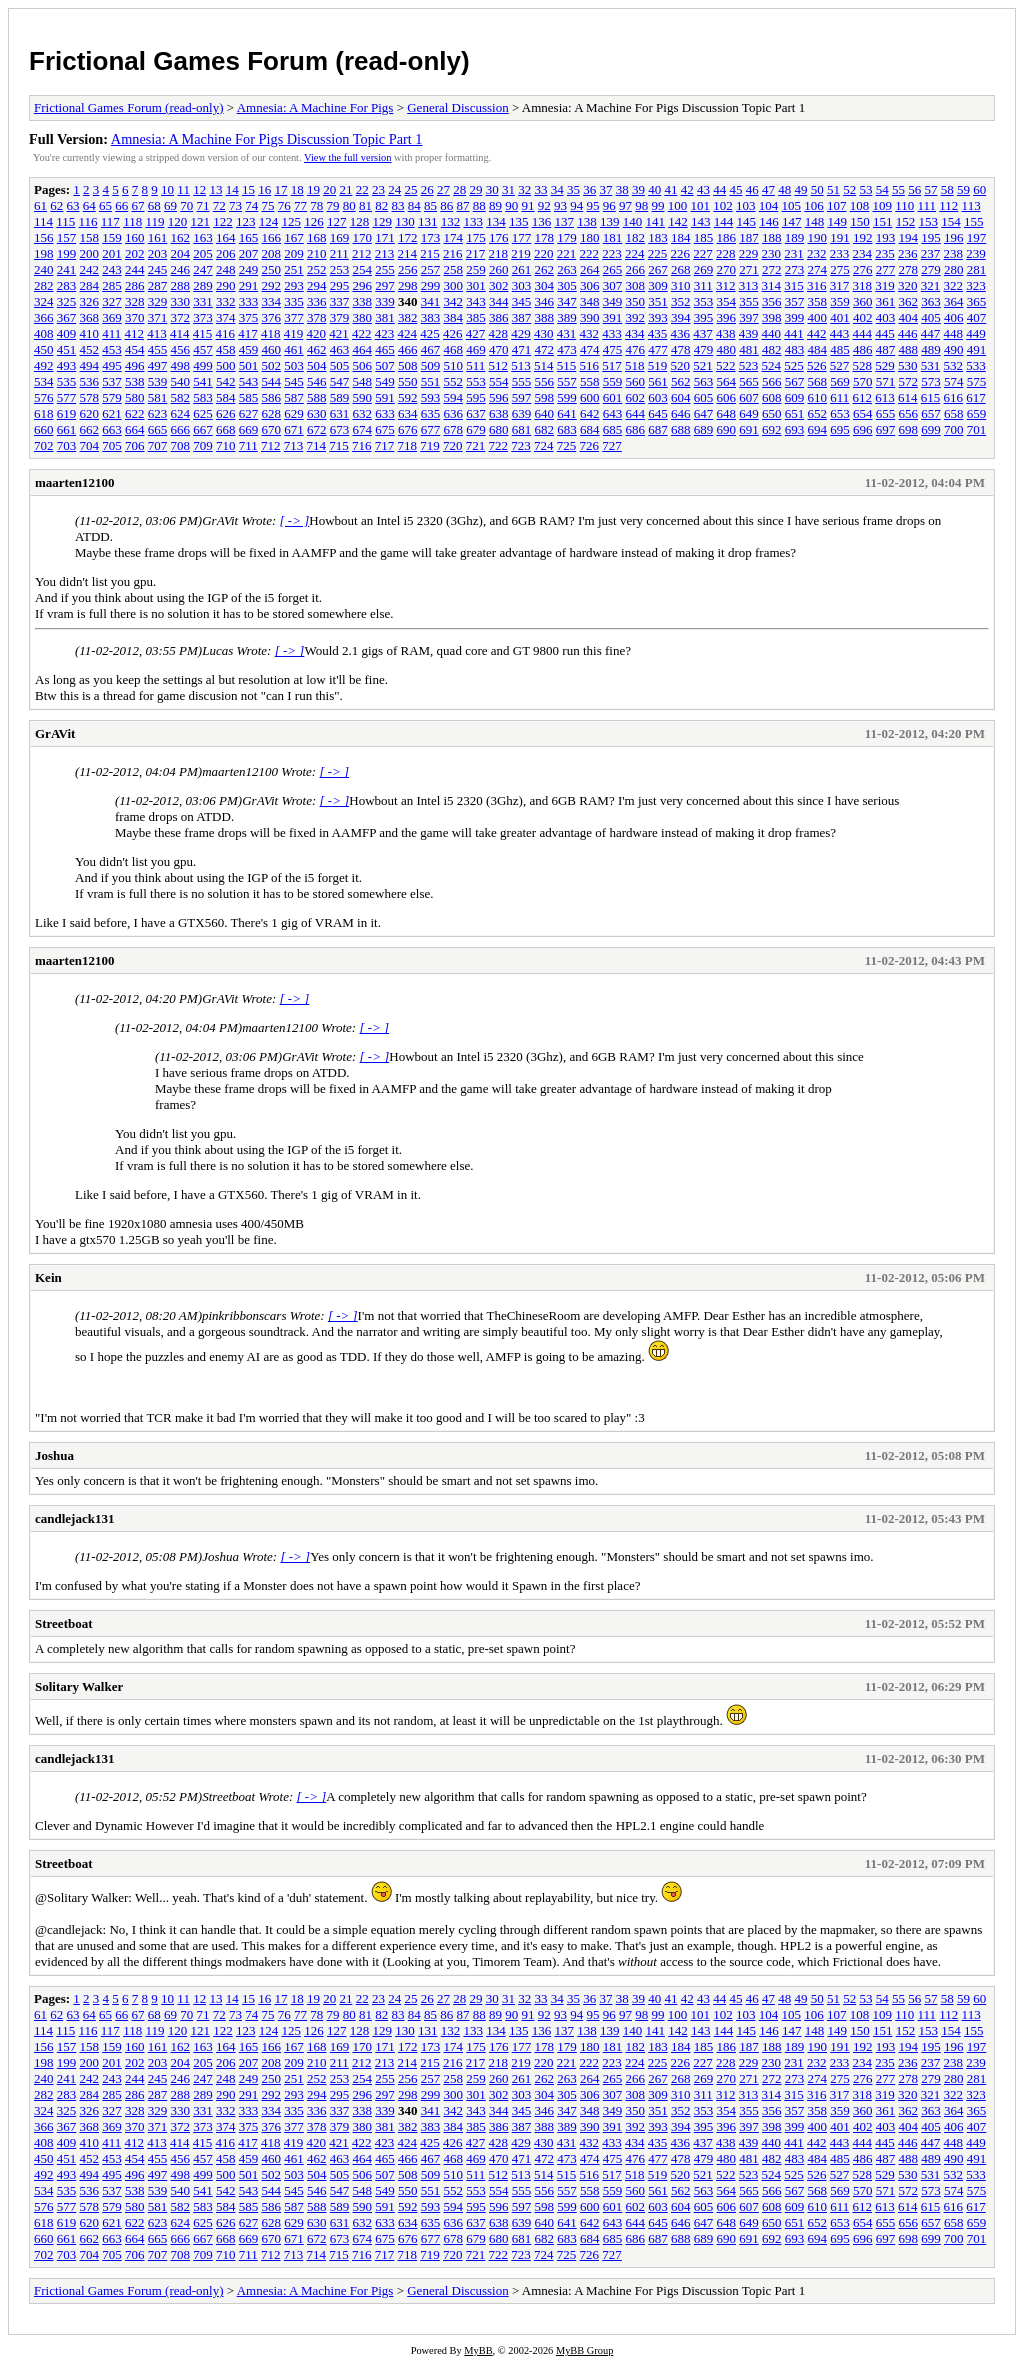 The height and width of the screenshot is (2364, 1024). I want to click on 152, so click(906, 221).